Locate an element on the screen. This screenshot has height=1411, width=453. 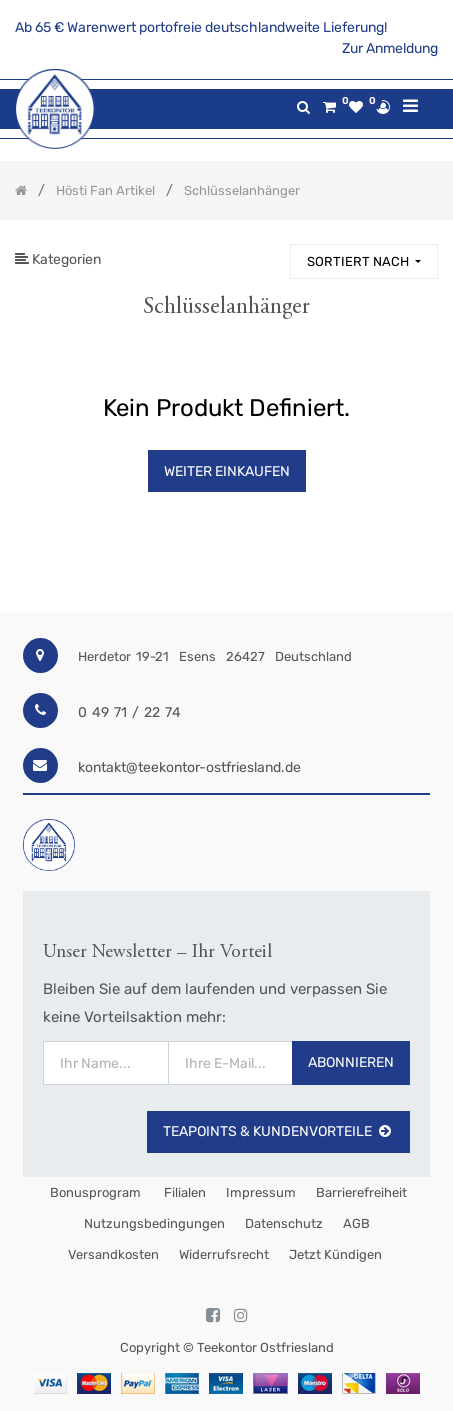
AGB is located at coordinates (356, 1223).